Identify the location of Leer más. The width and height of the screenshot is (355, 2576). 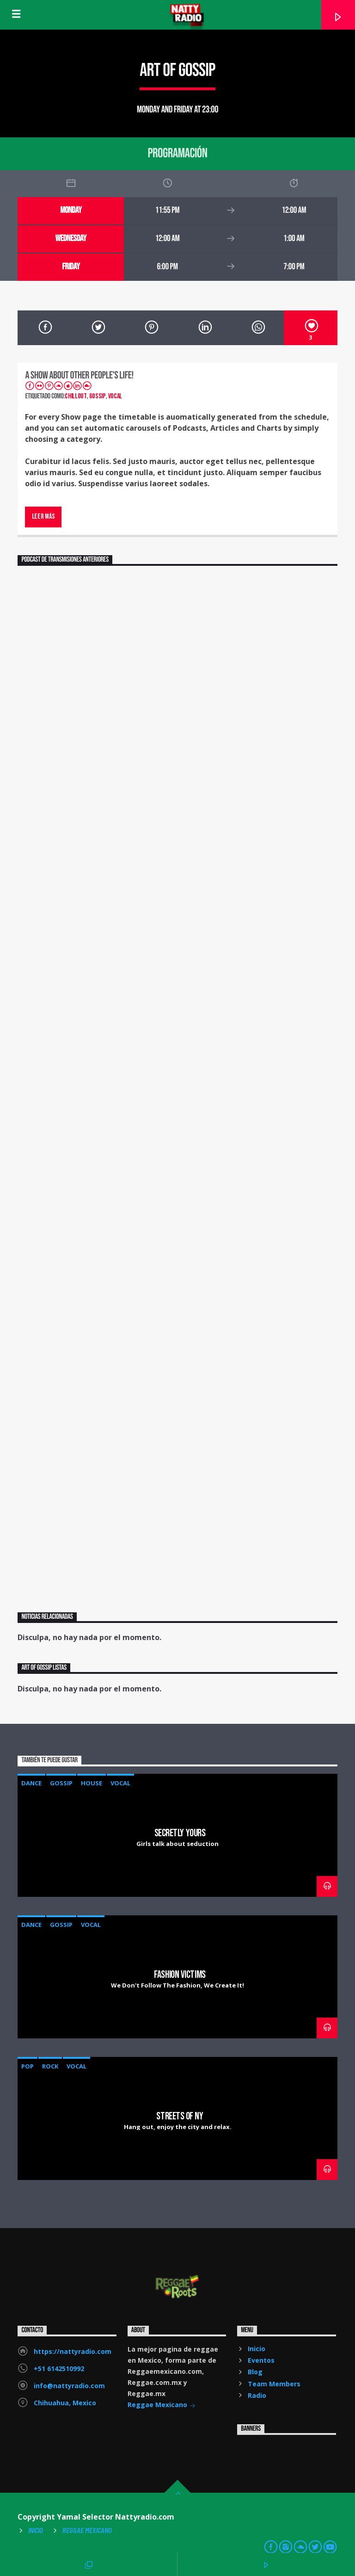
(43, 516).